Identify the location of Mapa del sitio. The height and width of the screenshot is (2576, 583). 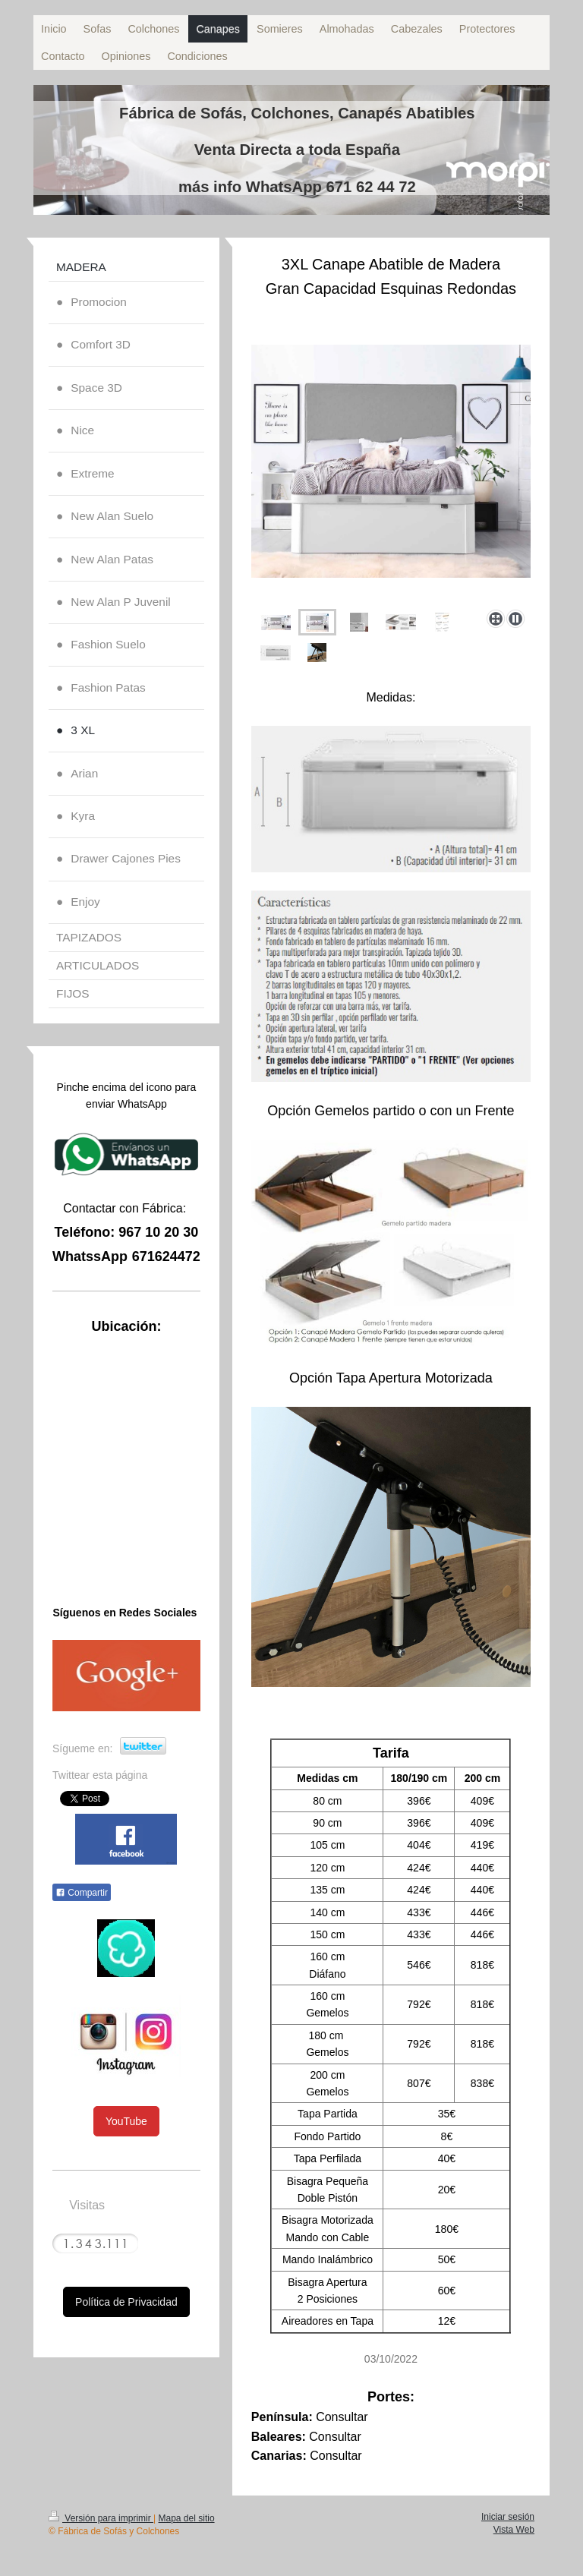
(187, 2518).